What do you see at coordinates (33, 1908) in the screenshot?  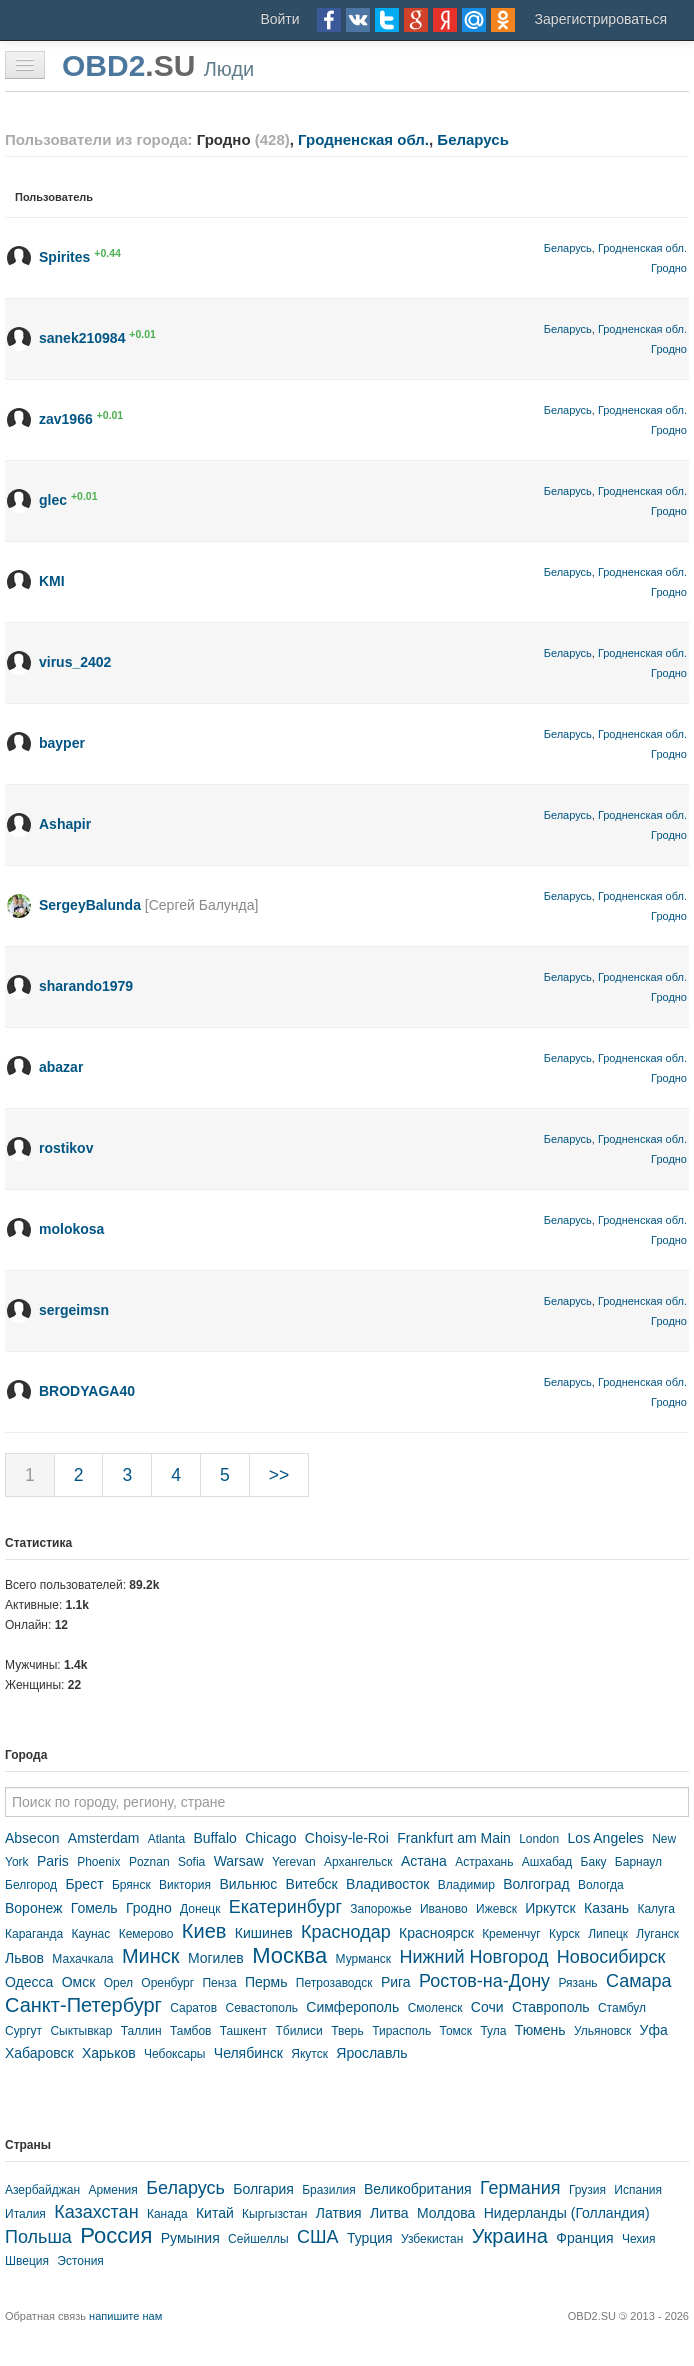 I see `Воронеж` at bounding box center [33, 1908].